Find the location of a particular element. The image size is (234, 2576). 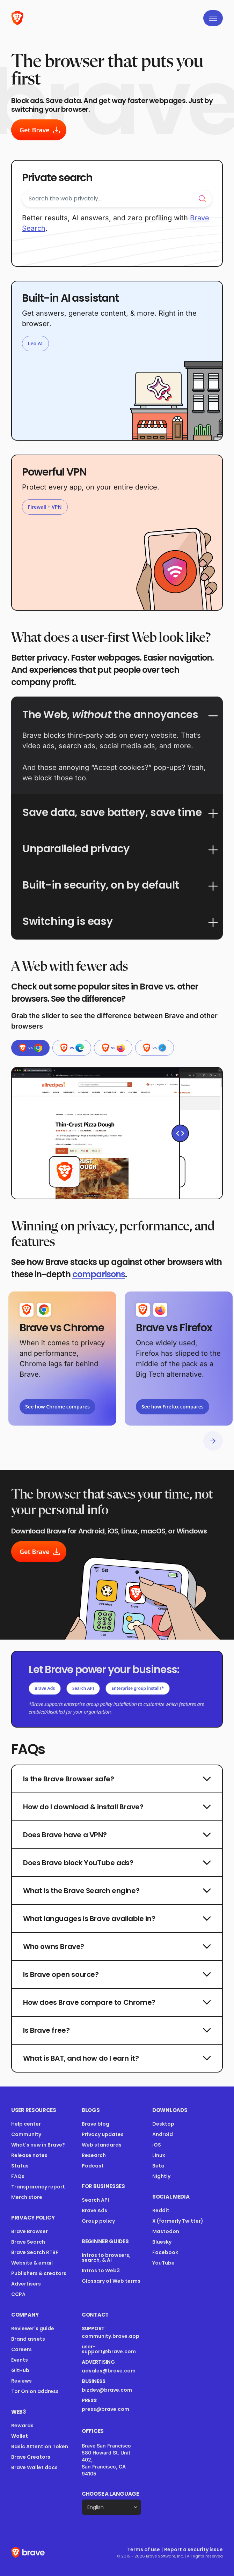

What's new in Brave? is located at coordinates (38, 2144).